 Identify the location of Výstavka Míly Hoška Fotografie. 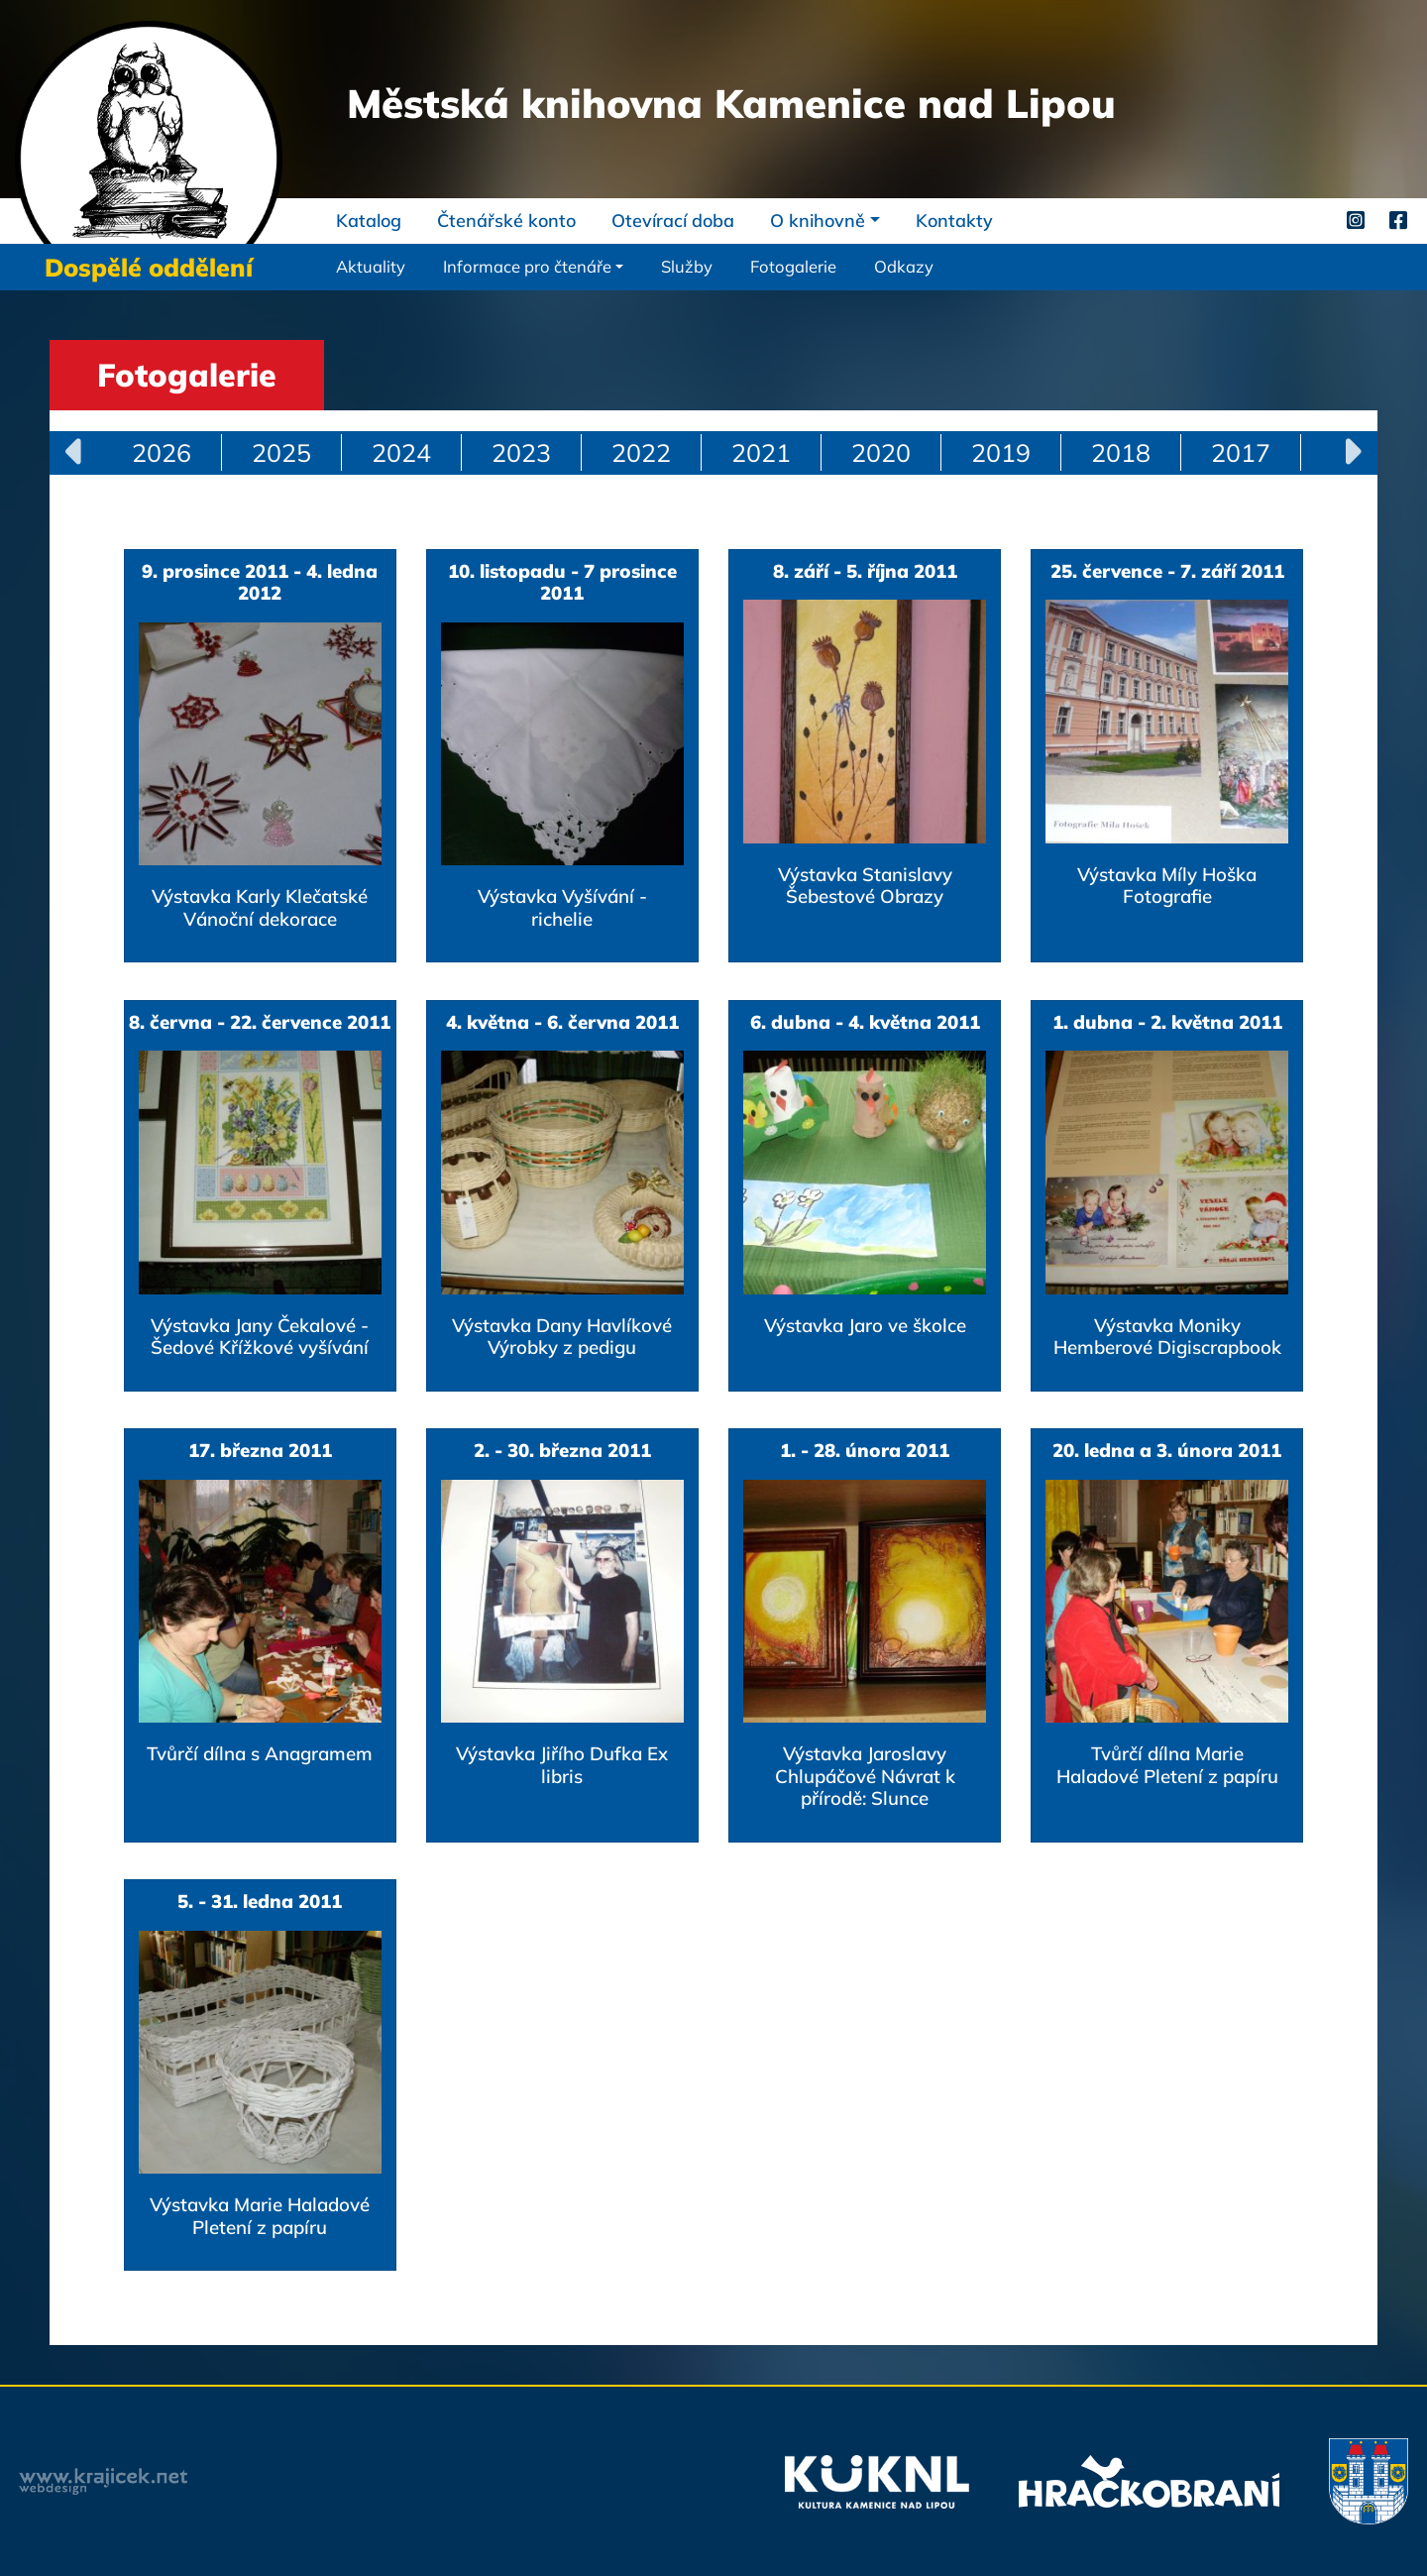
(1167, 885).